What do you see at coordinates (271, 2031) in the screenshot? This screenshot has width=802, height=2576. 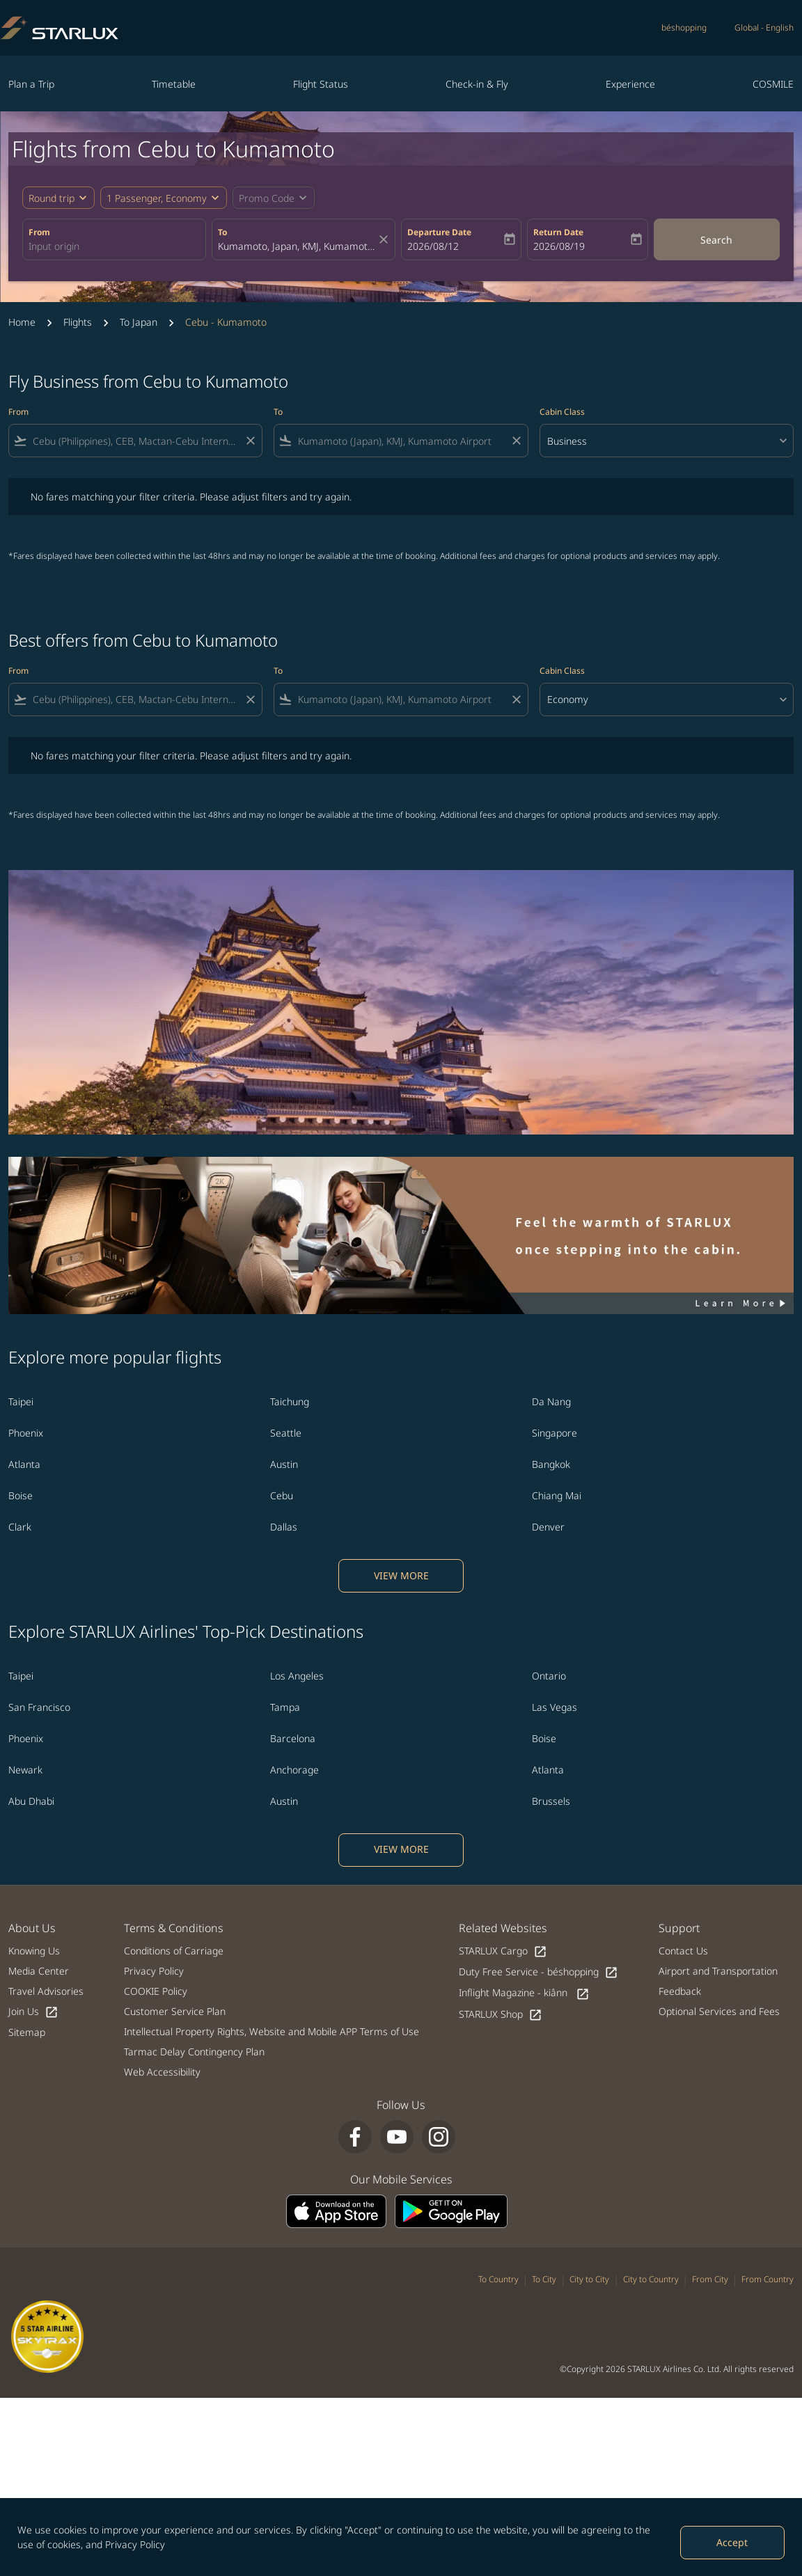 I see `Intellectual Property Rights, Website and Mobile APP Terms of Use` at bounding box center [271, 2031].